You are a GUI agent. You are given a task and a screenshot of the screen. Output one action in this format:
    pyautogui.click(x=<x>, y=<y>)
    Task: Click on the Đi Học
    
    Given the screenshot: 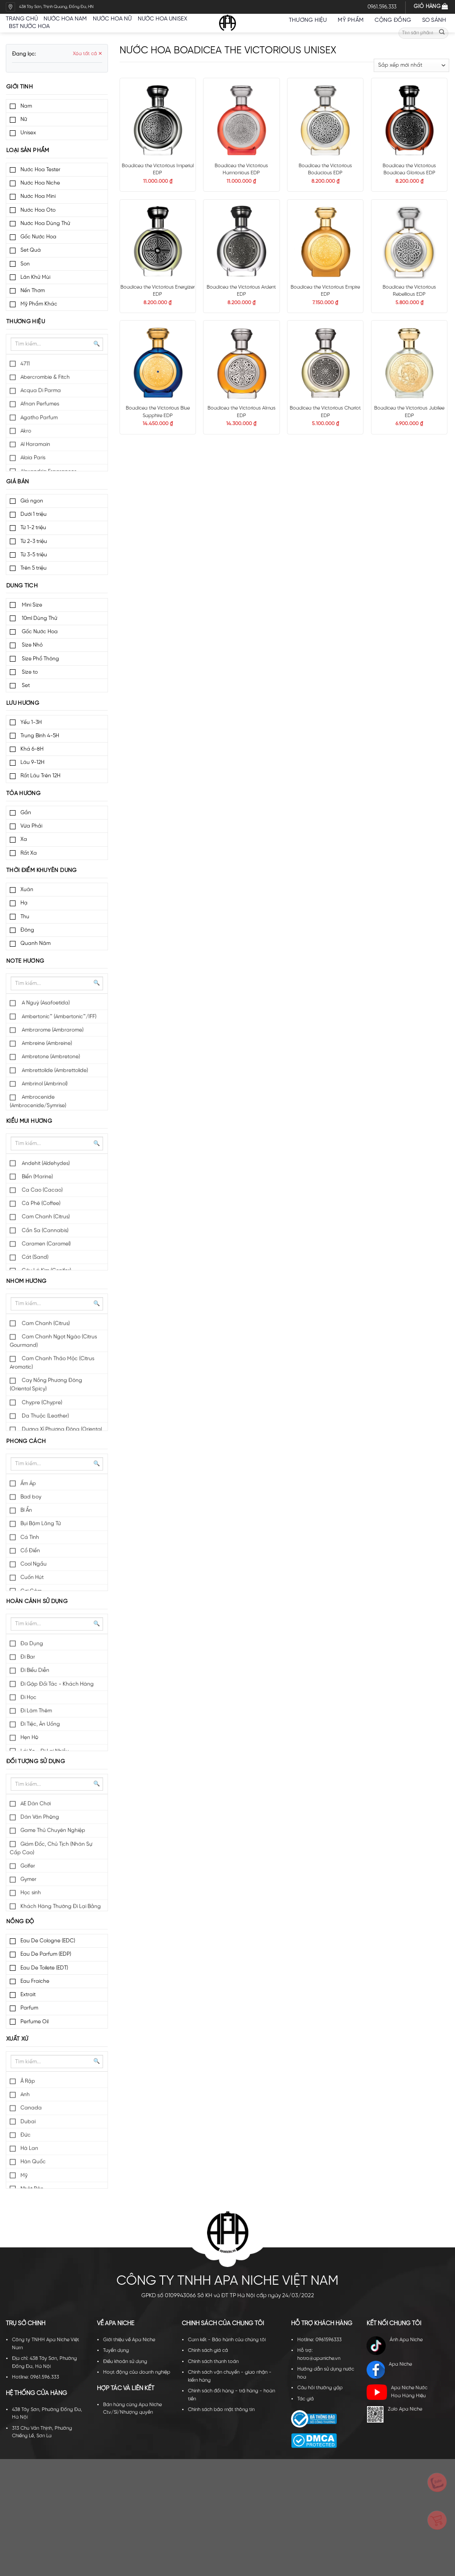 What is the action you would take?
    pyautogui.click(x=28, y=1697)
    